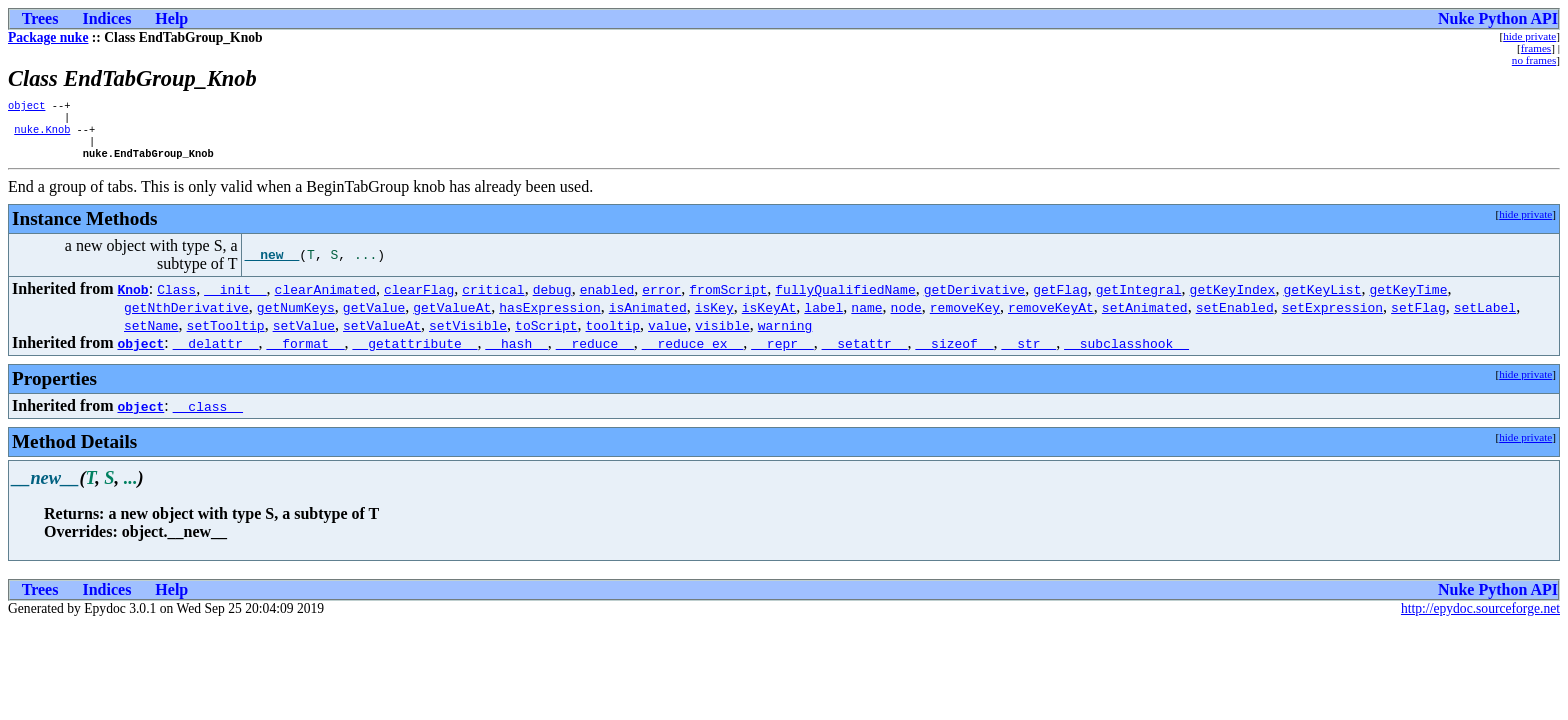  What do you see at coordinates (785, 335) in the screenshot?
I see `warning` at bounding box center [785, 335].